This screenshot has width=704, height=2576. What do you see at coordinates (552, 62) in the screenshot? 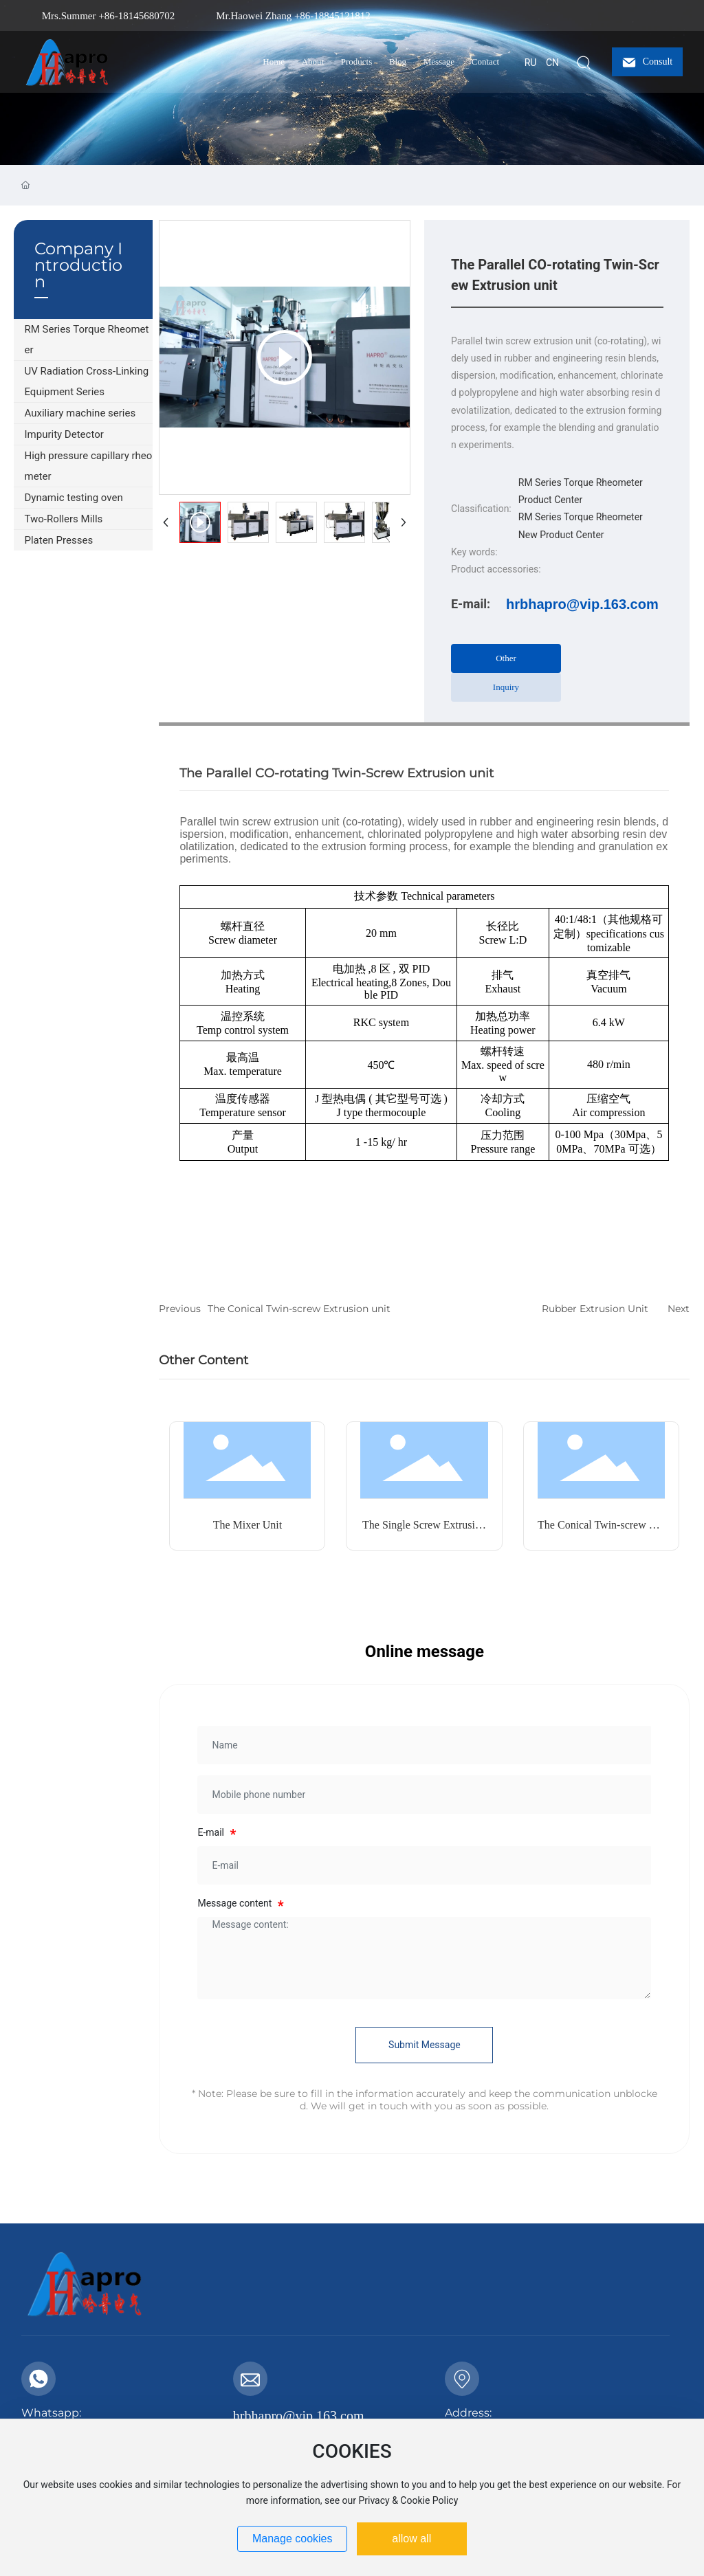
I see `CN` at bounding box center [552, 62].